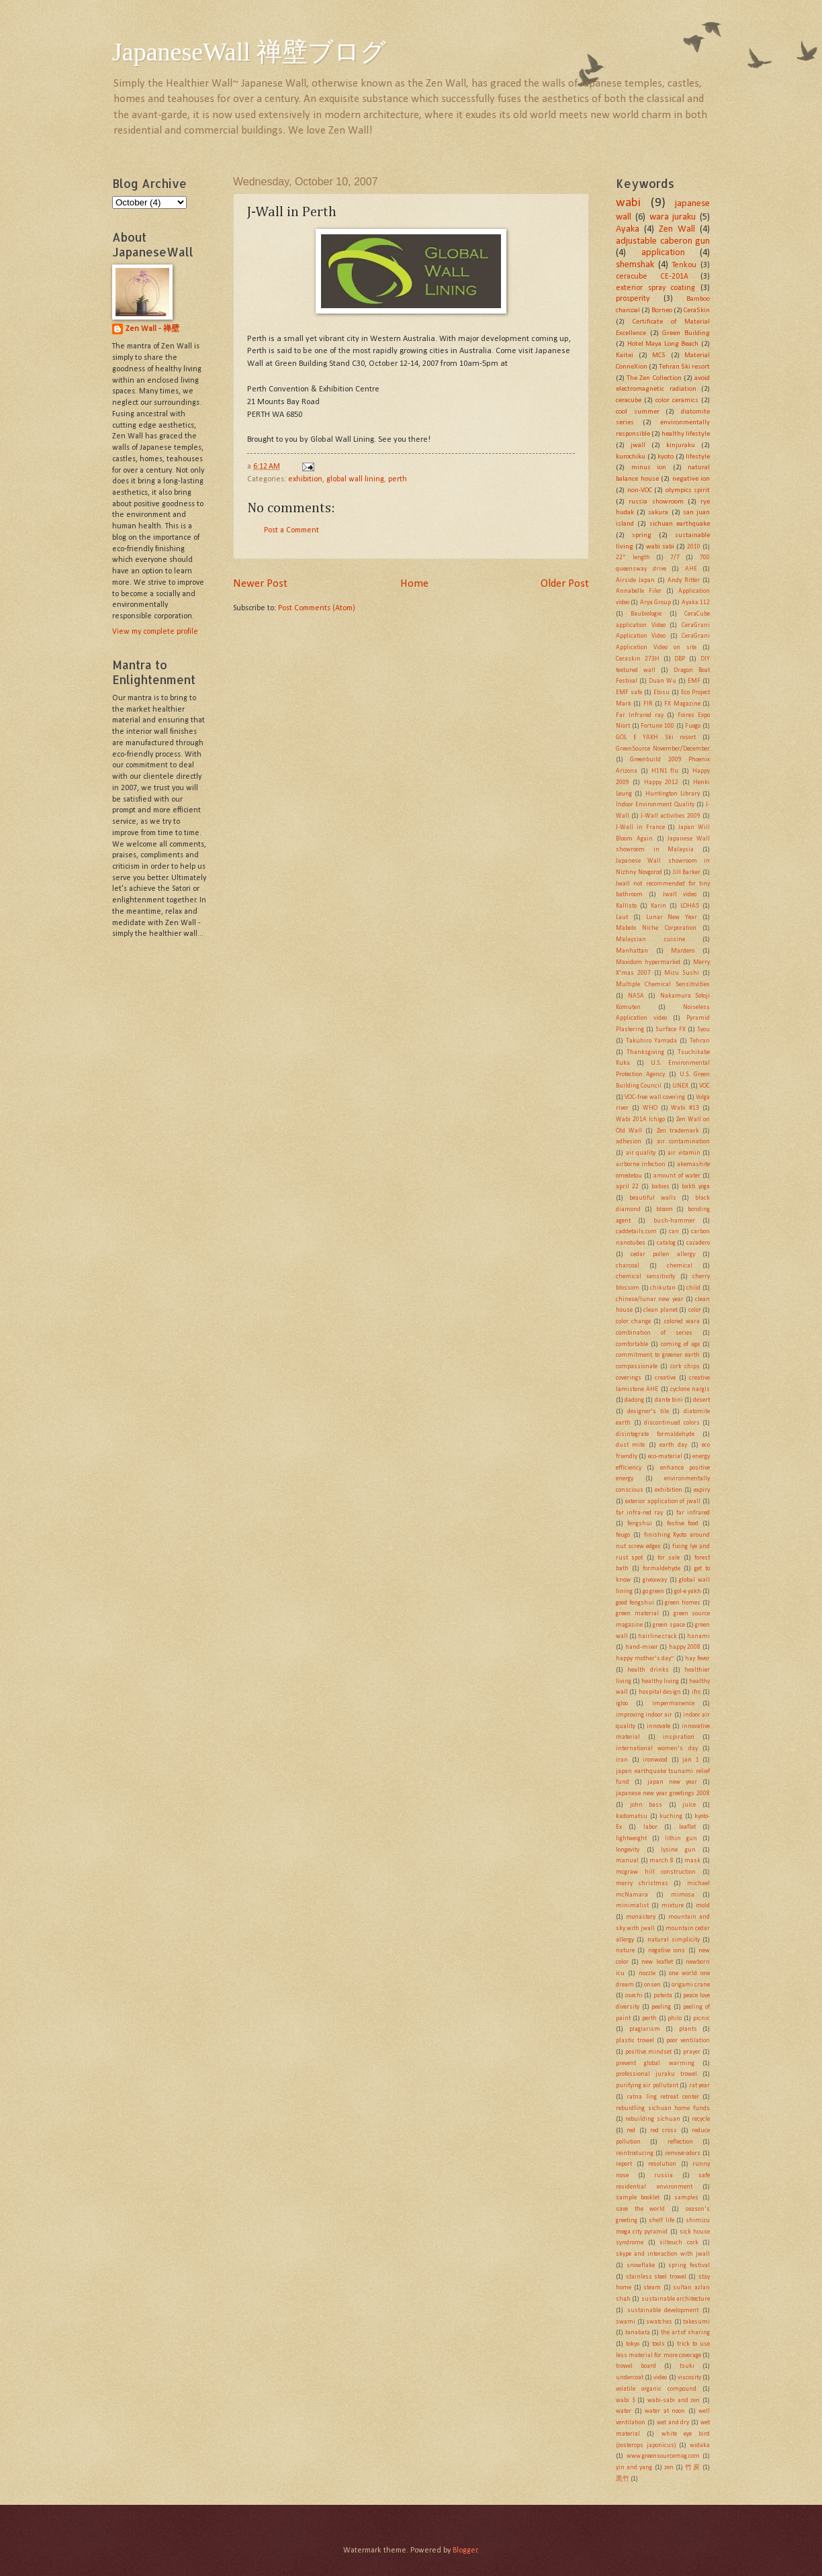  I want to click on 22" length, so click(633, 558).